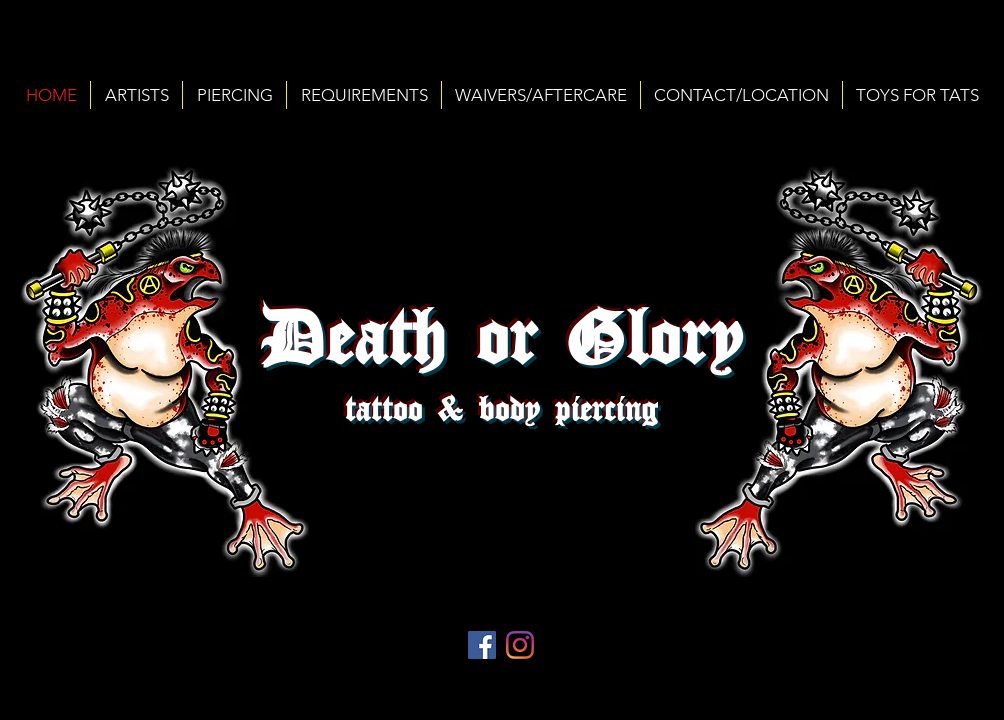 Image resolution: width=1004 pixels, height=720 pixels. I want to click on [Facebook Social Icon], so click(482, 645).